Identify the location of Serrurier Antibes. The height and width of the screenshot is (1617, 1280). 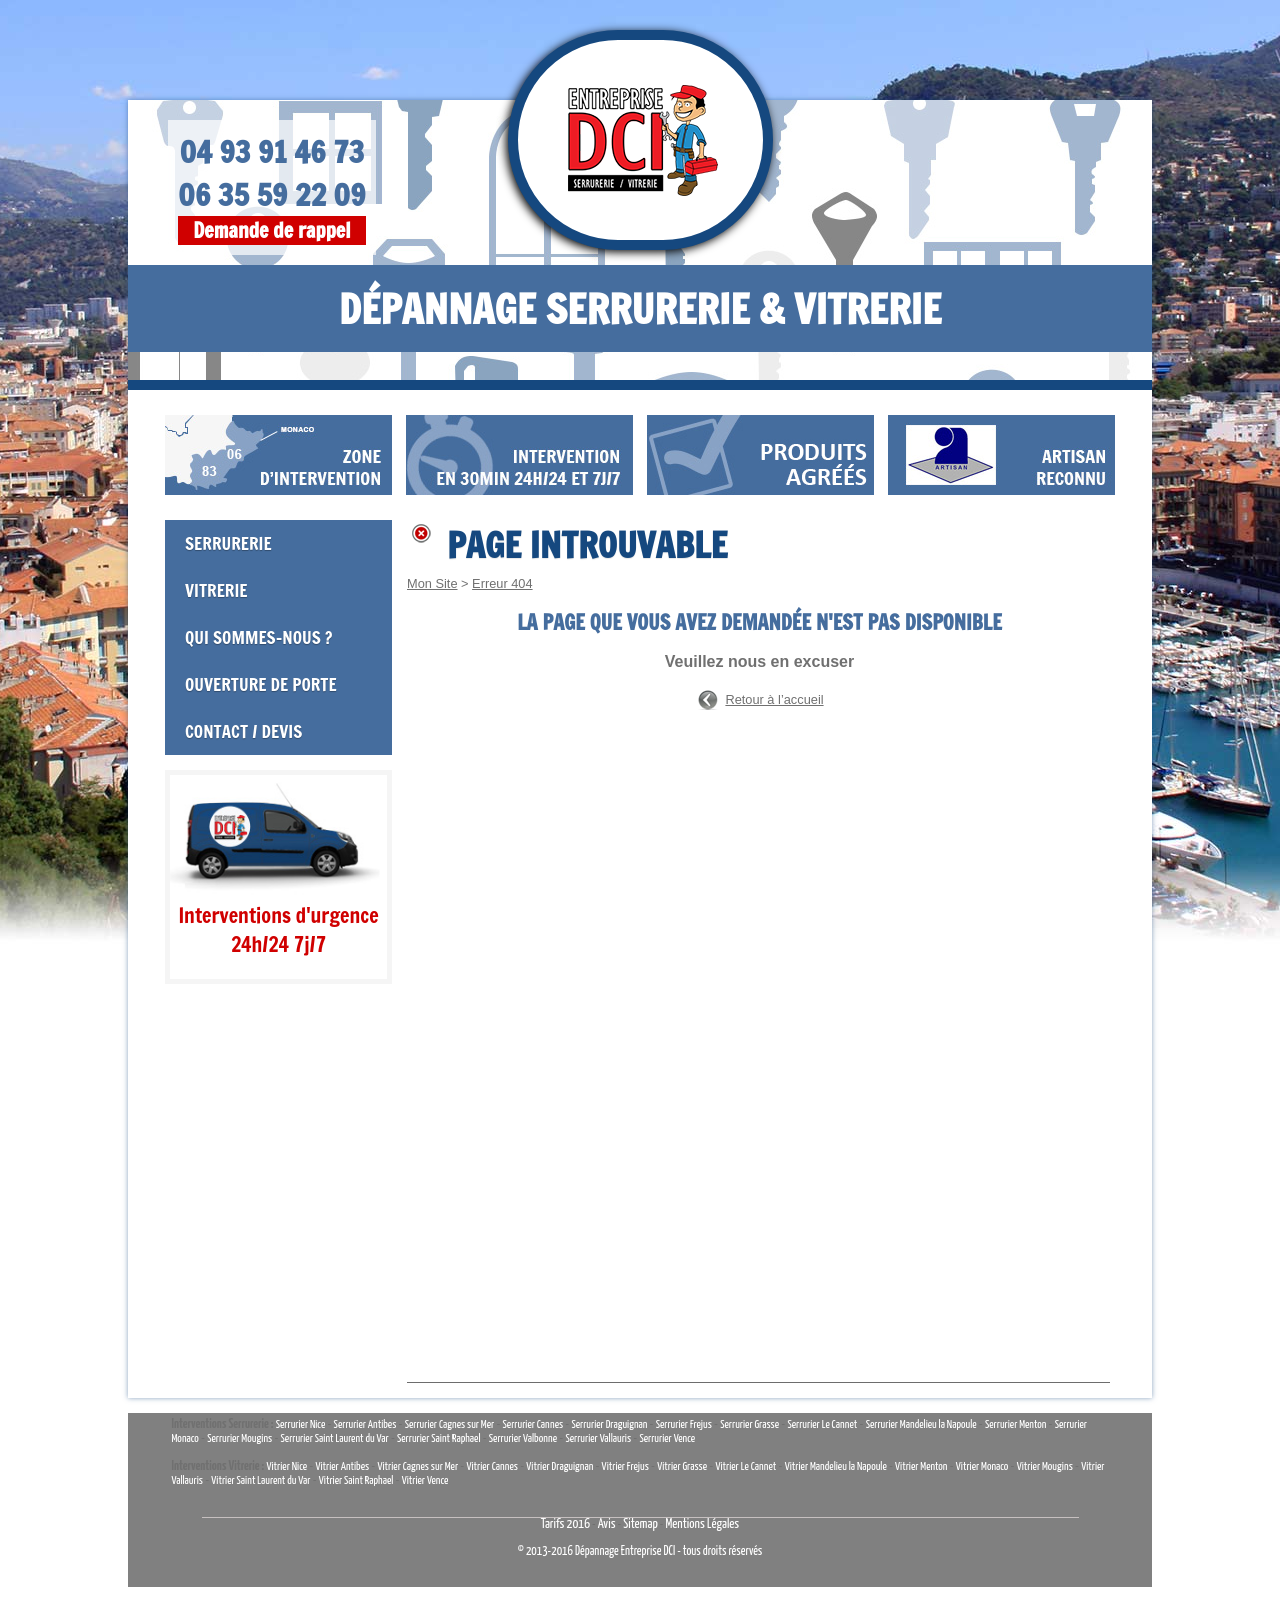
(365, 1424).